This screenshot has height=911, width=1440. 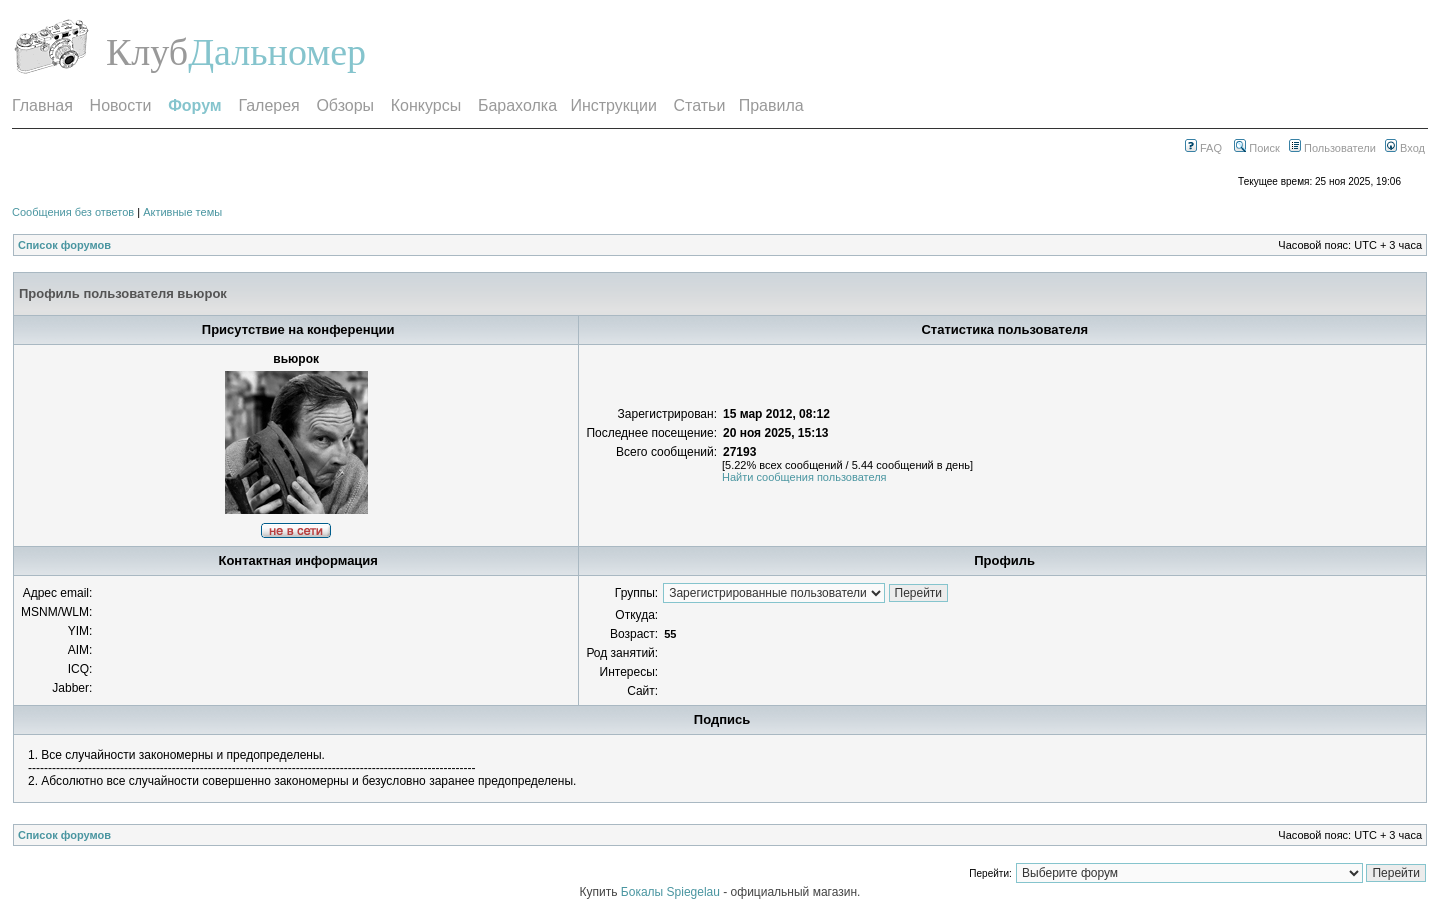 I want to click on Найти сообщения пользователя, so click(x=804, y=477).